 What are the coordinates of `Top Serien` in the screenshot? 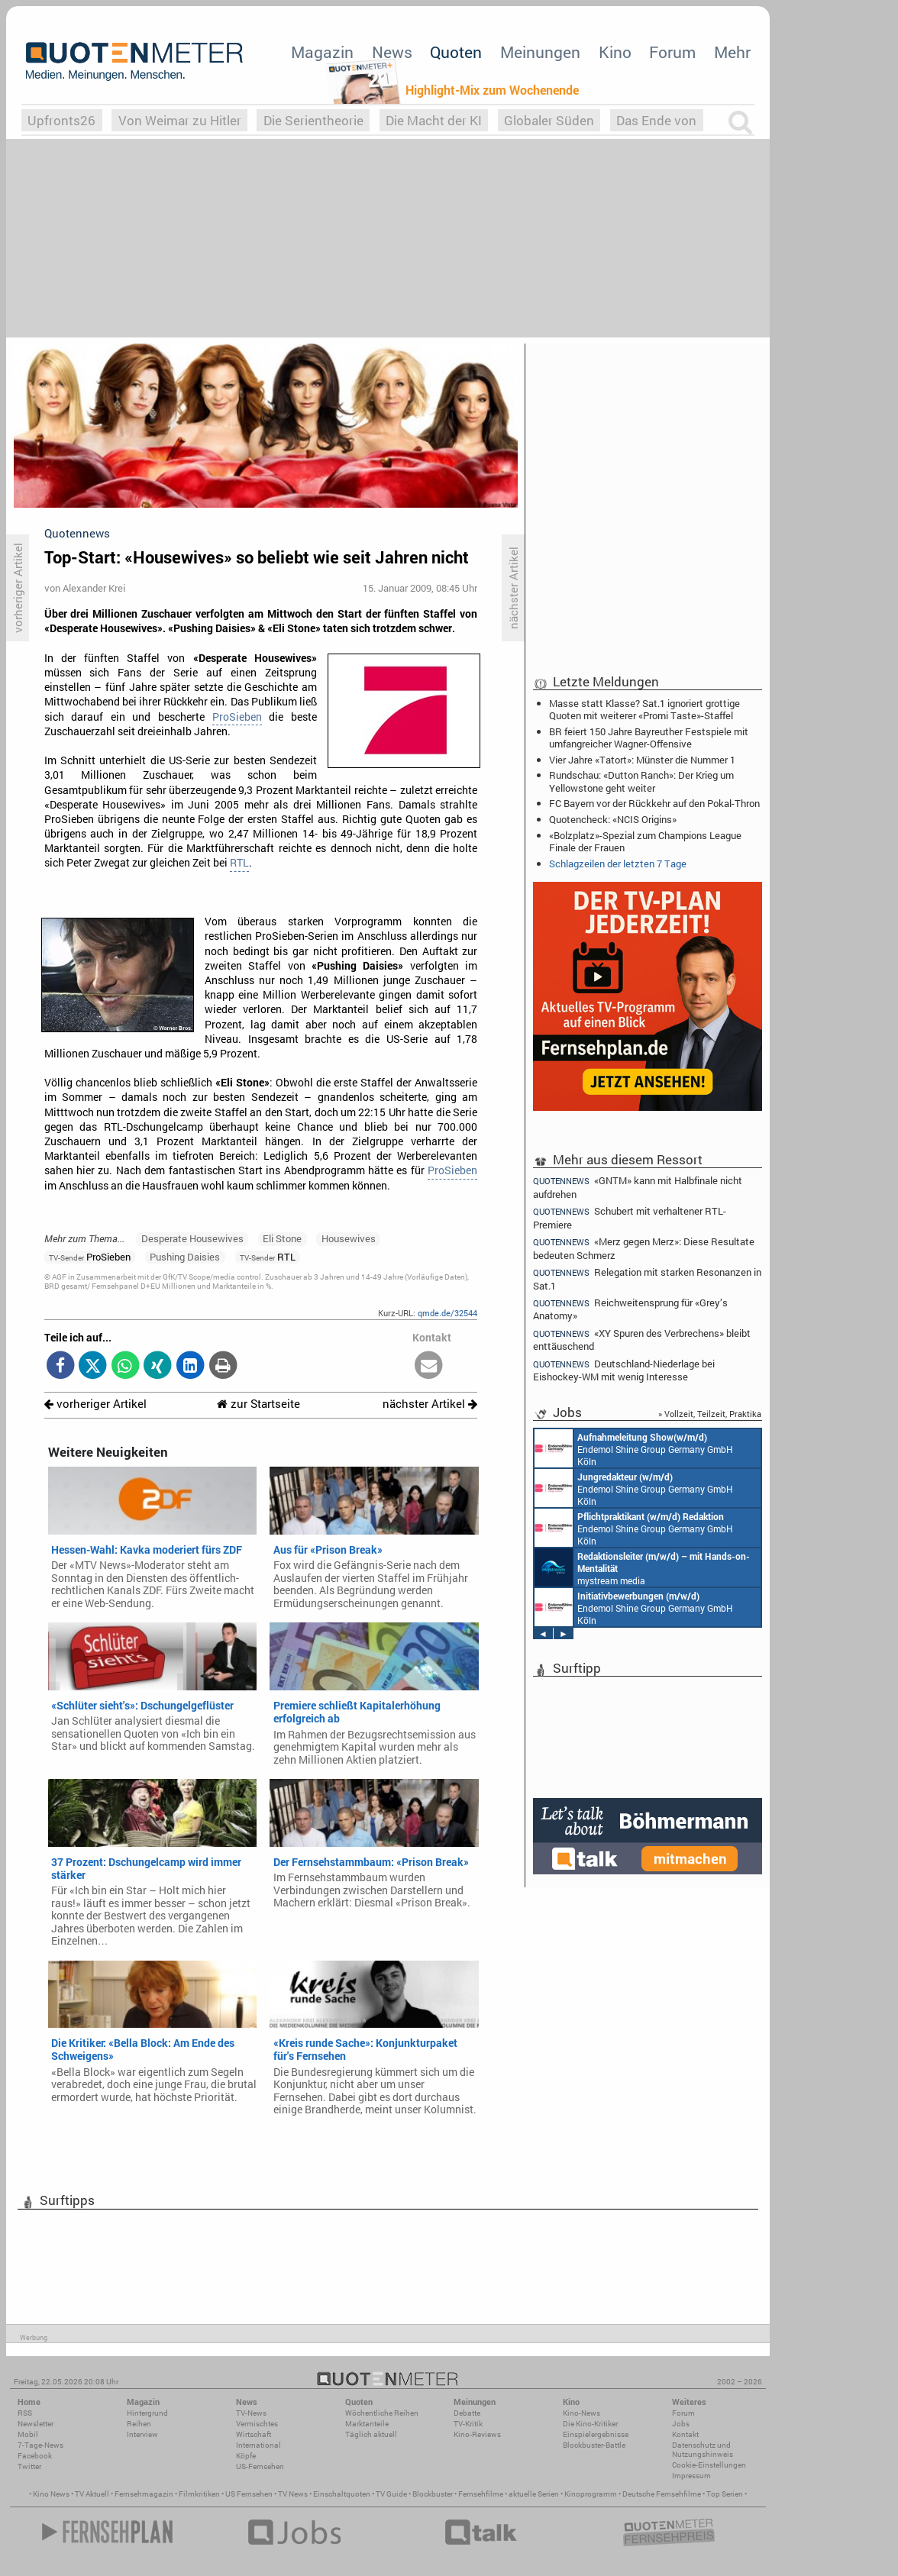 It's located at (724, 2494).